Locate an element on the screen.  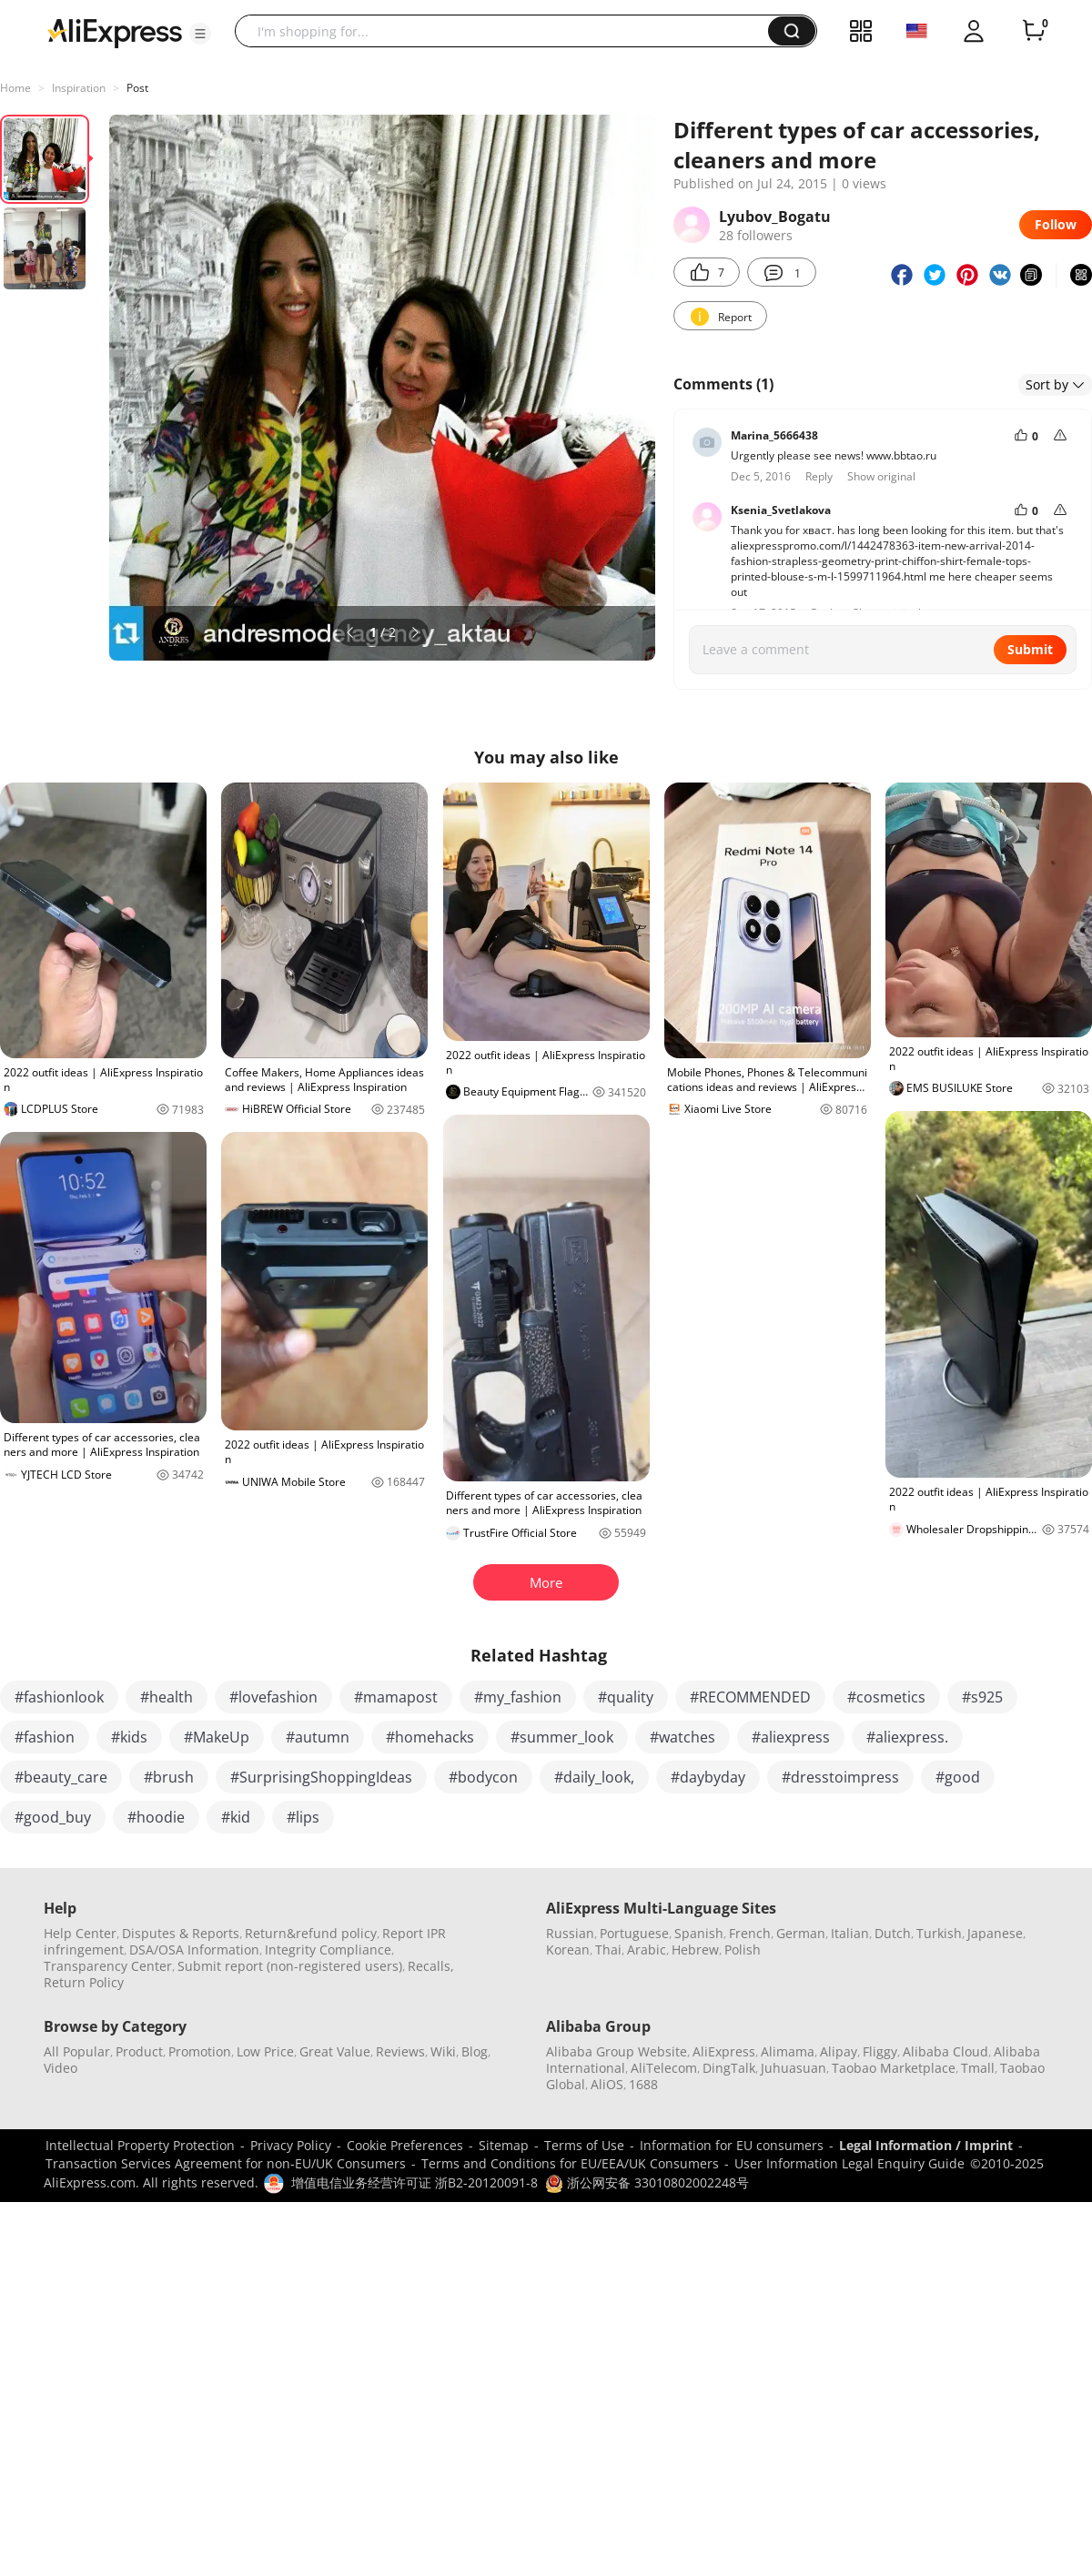
#dresstoimpress is located at coordinates (840, 1777).